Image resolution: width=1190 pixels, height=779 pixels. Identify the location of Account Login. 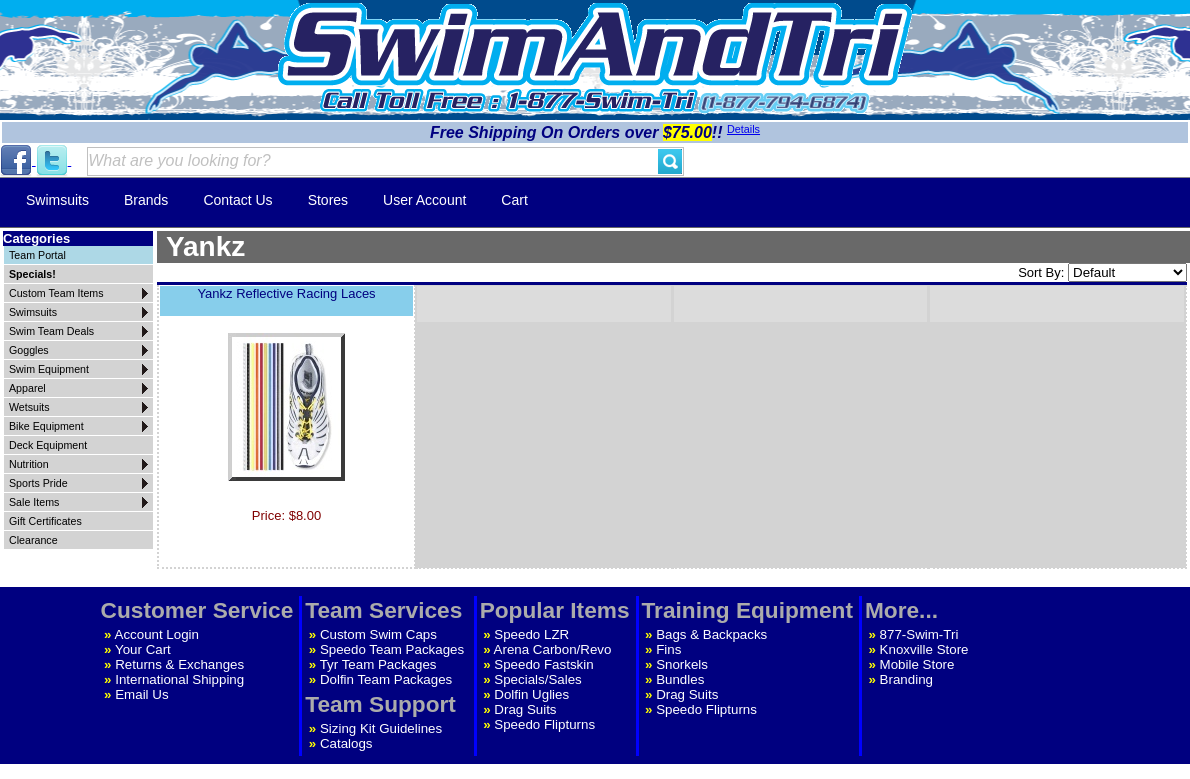
(157, 634).